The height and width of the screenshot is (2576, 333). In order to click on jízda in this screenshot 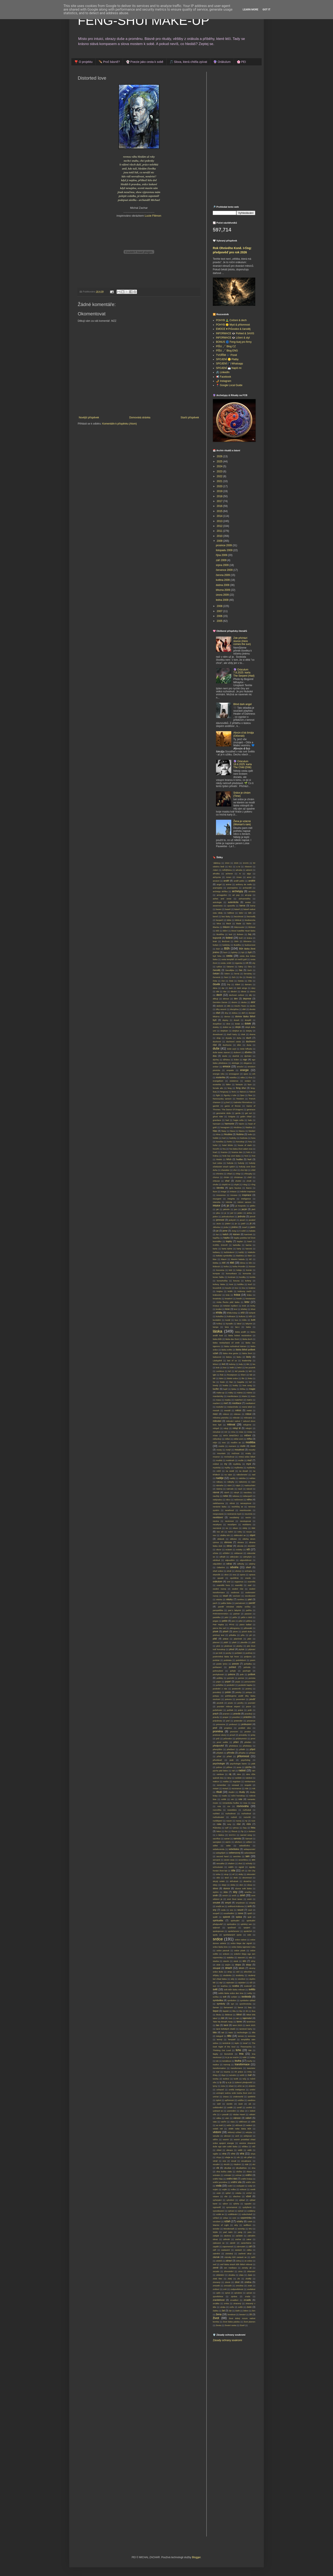, I will do `click(226, 1227)`.